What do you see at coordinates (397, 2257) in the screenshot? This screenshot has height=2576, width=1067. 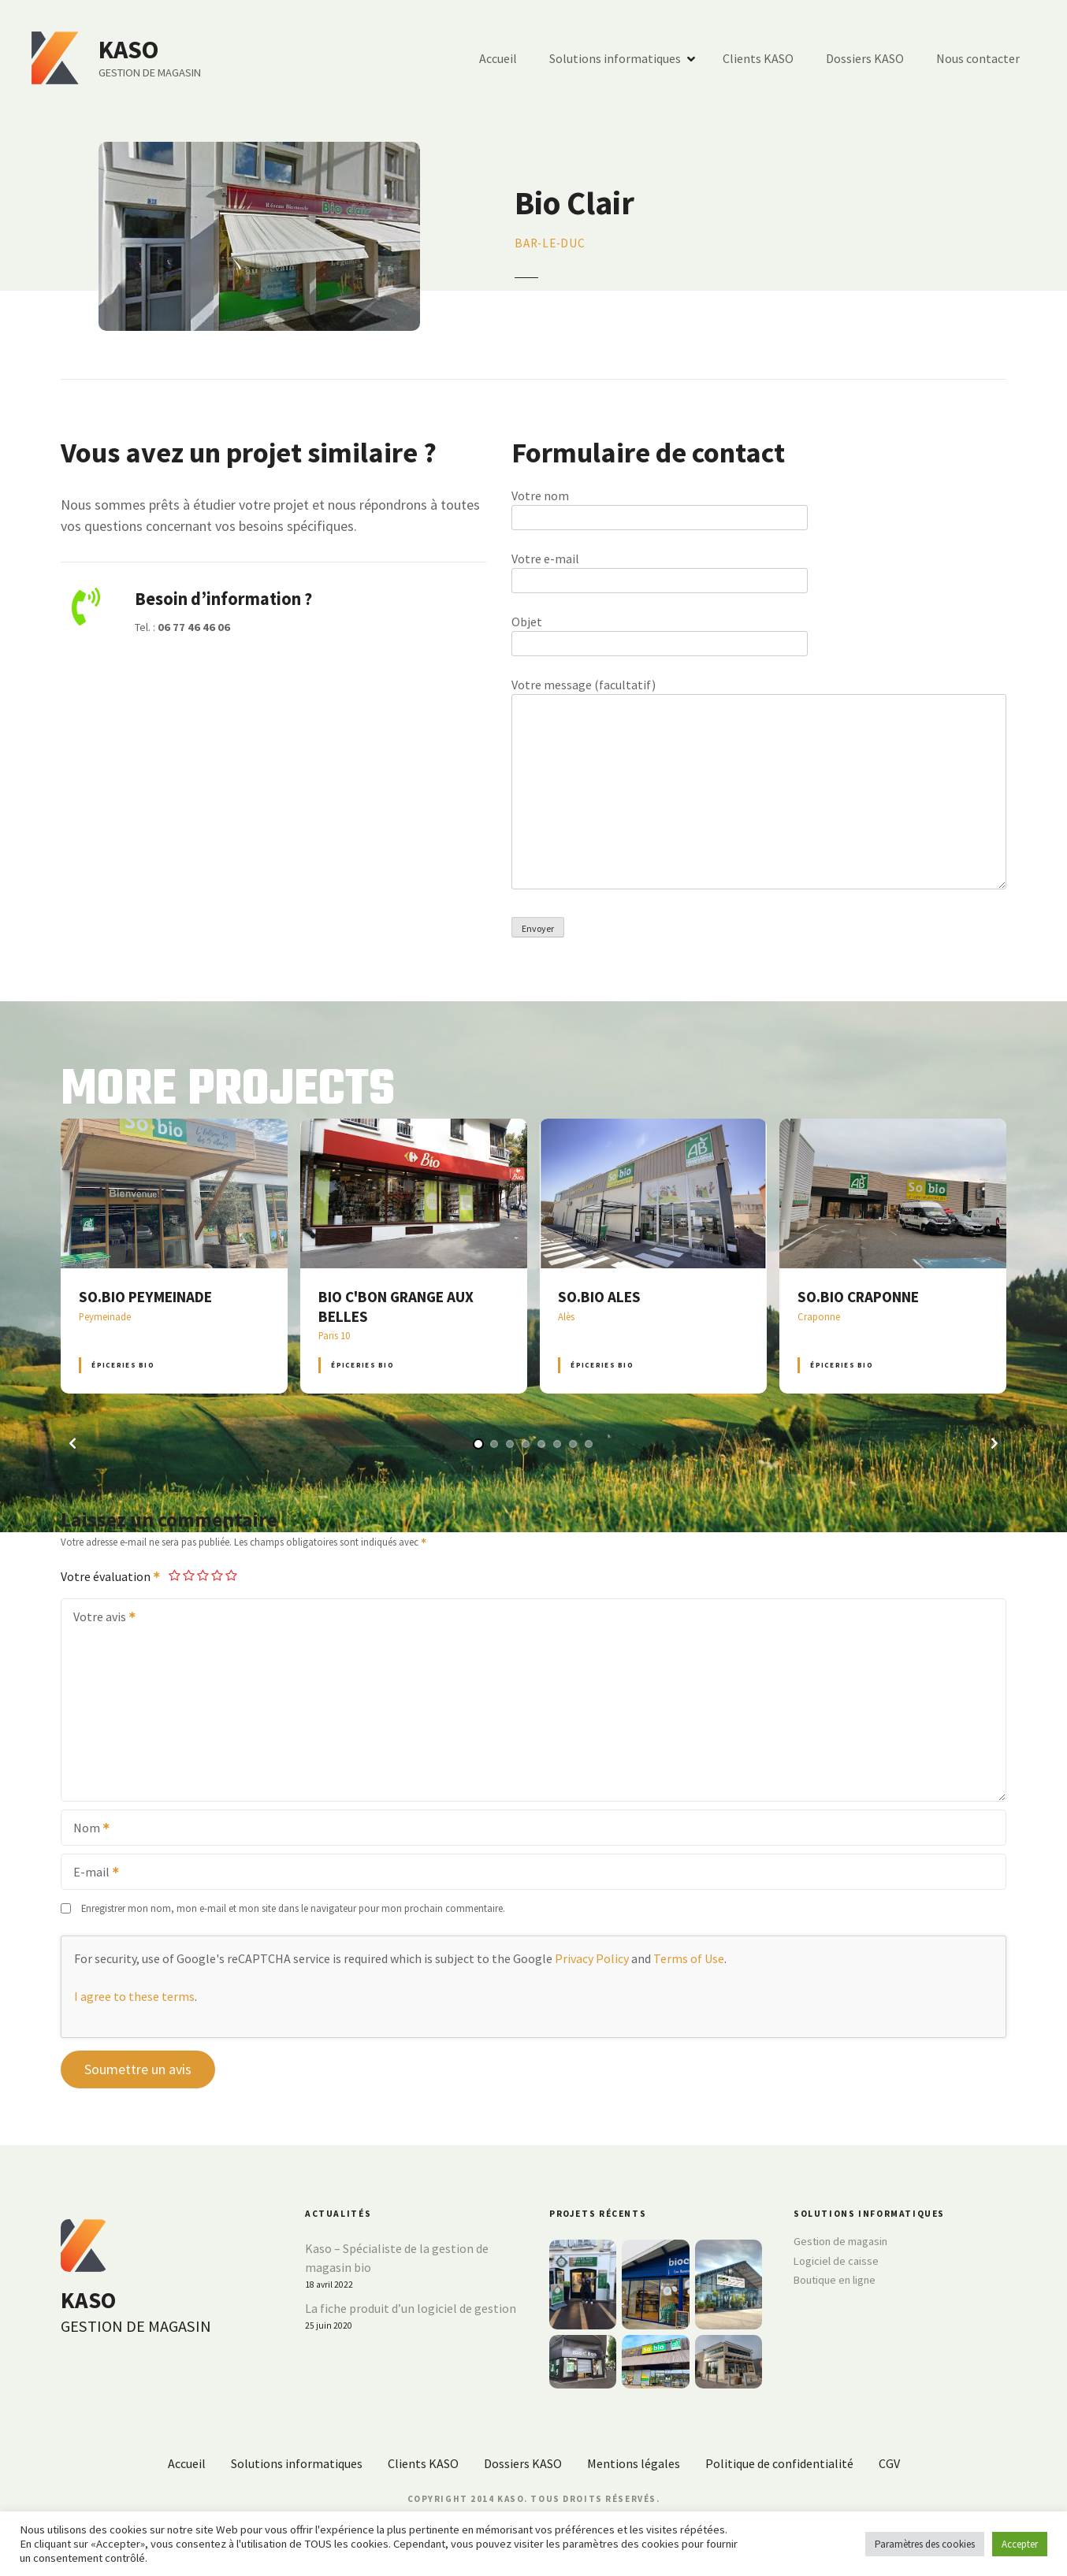 I see `Kaso – Spécialiste de la gestion de magasin bio` at bounding box center [397, 2257].